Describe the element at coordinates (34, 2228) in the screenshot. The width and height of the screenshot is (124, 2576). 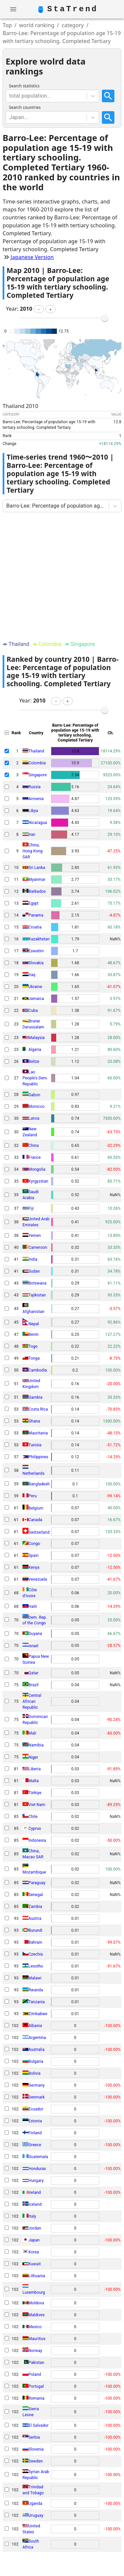
I see `Jordan` at that location.